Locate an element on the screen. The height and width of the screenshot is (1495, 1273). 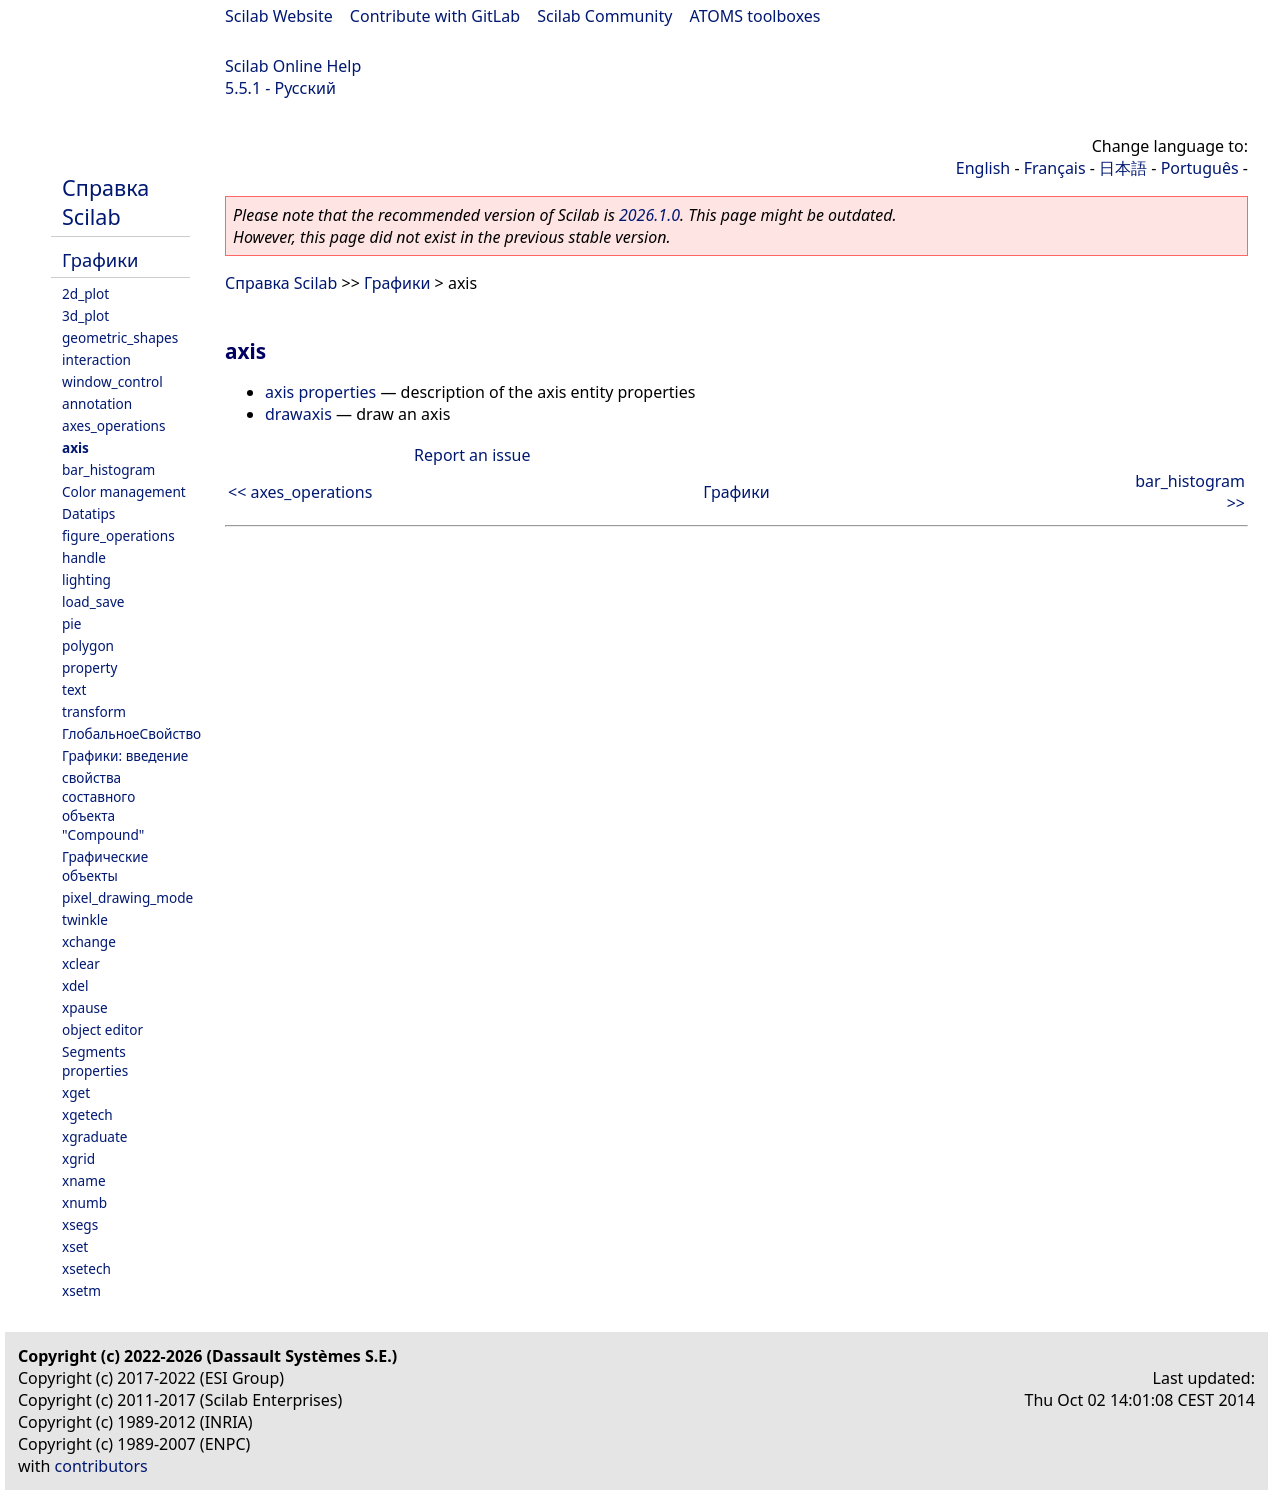
object editor is located at coordinates (102, 1029).